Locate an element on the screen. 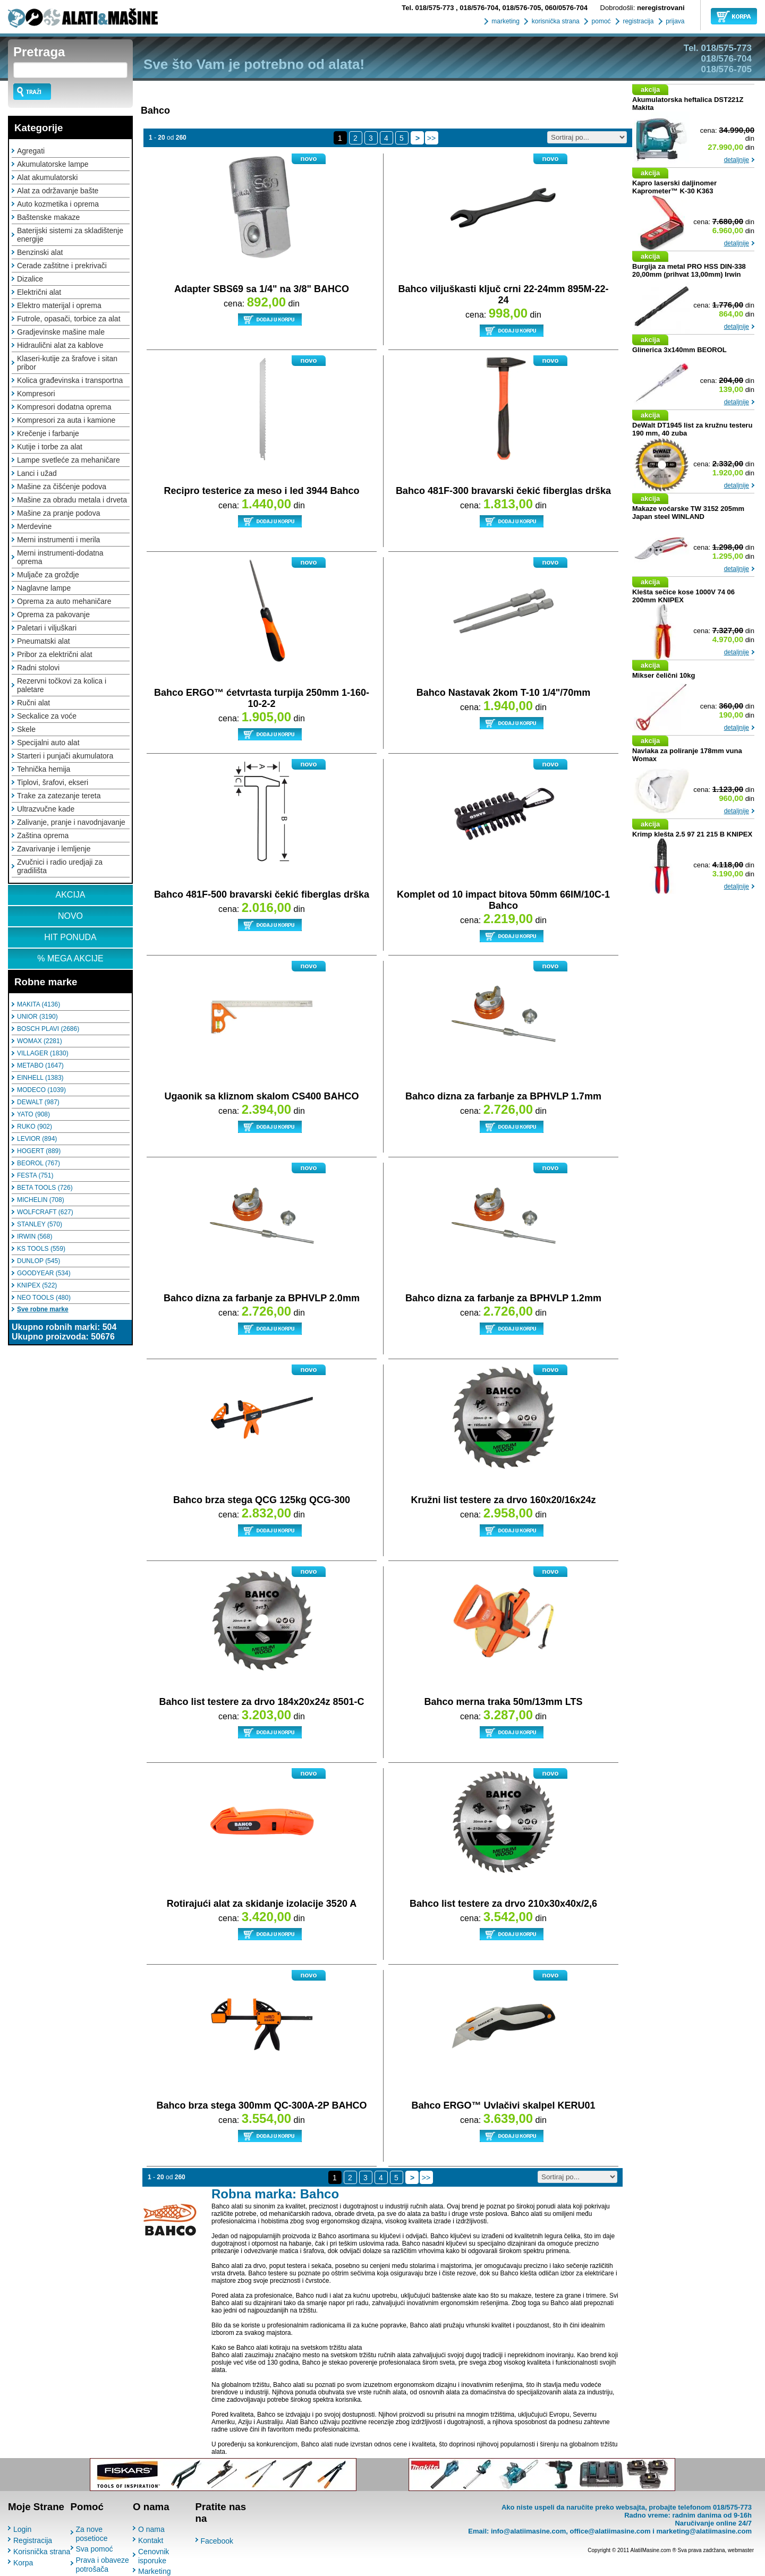 This screenshot has width=765, height=2576. Seckalice za voće is located at coordinates (46, 716).